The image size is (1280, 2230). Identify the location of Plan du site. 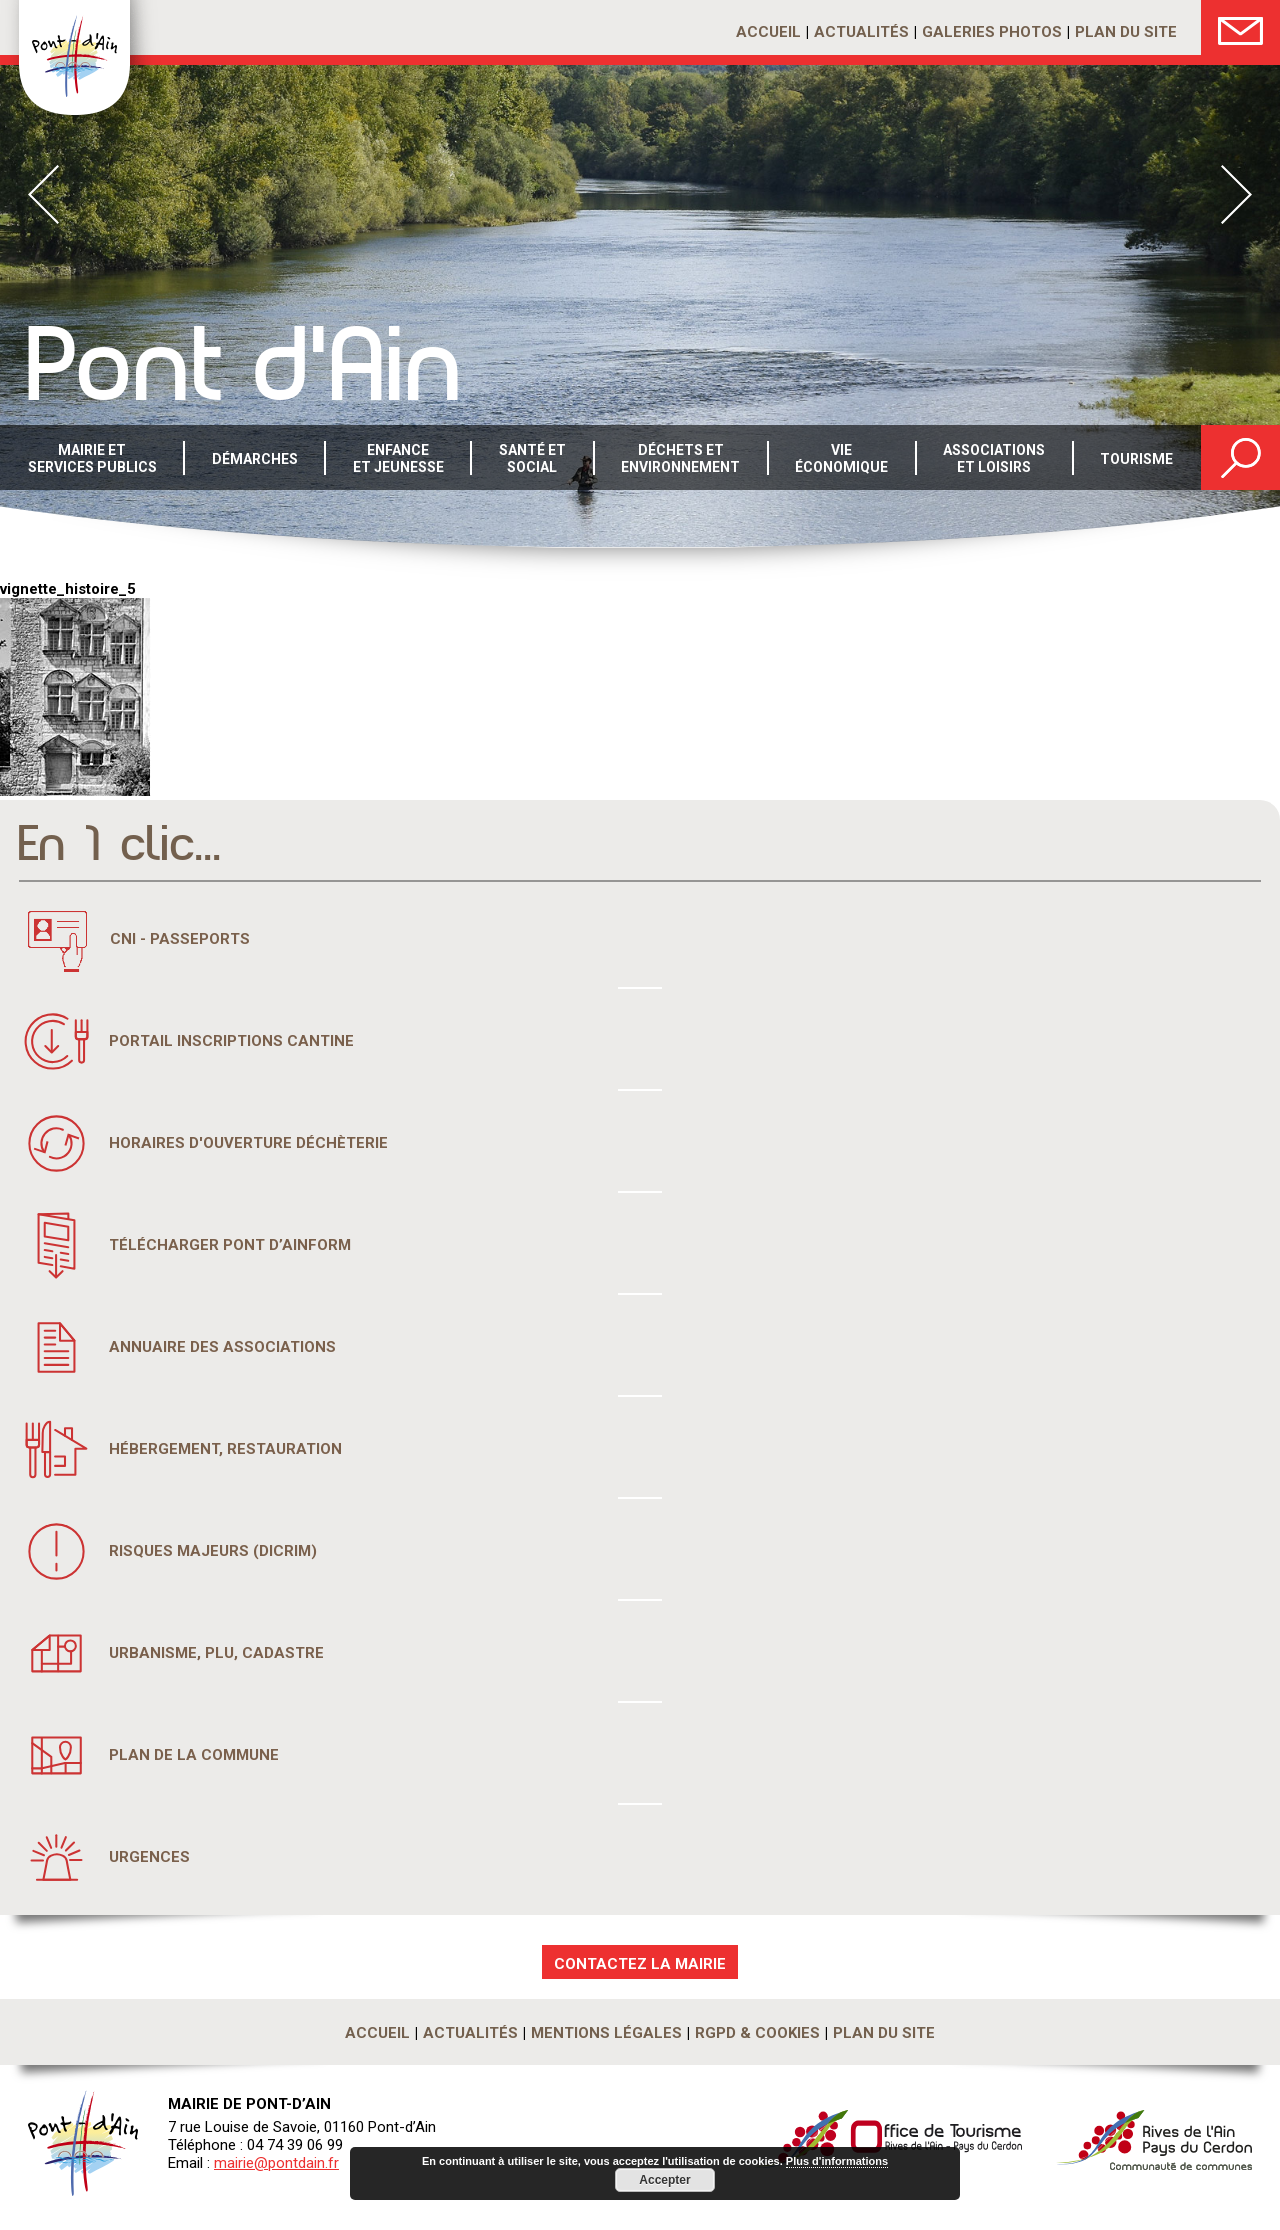
(1126, 32).